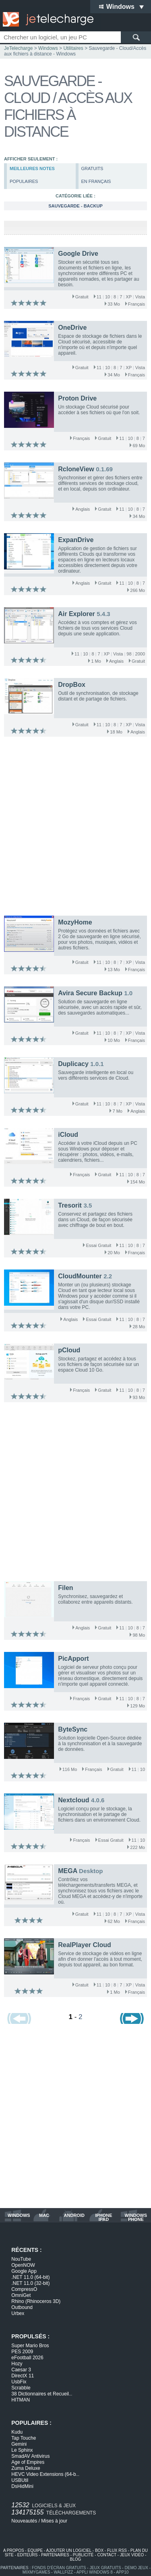  I want to click on Tap Touche, so click(23, 2438).